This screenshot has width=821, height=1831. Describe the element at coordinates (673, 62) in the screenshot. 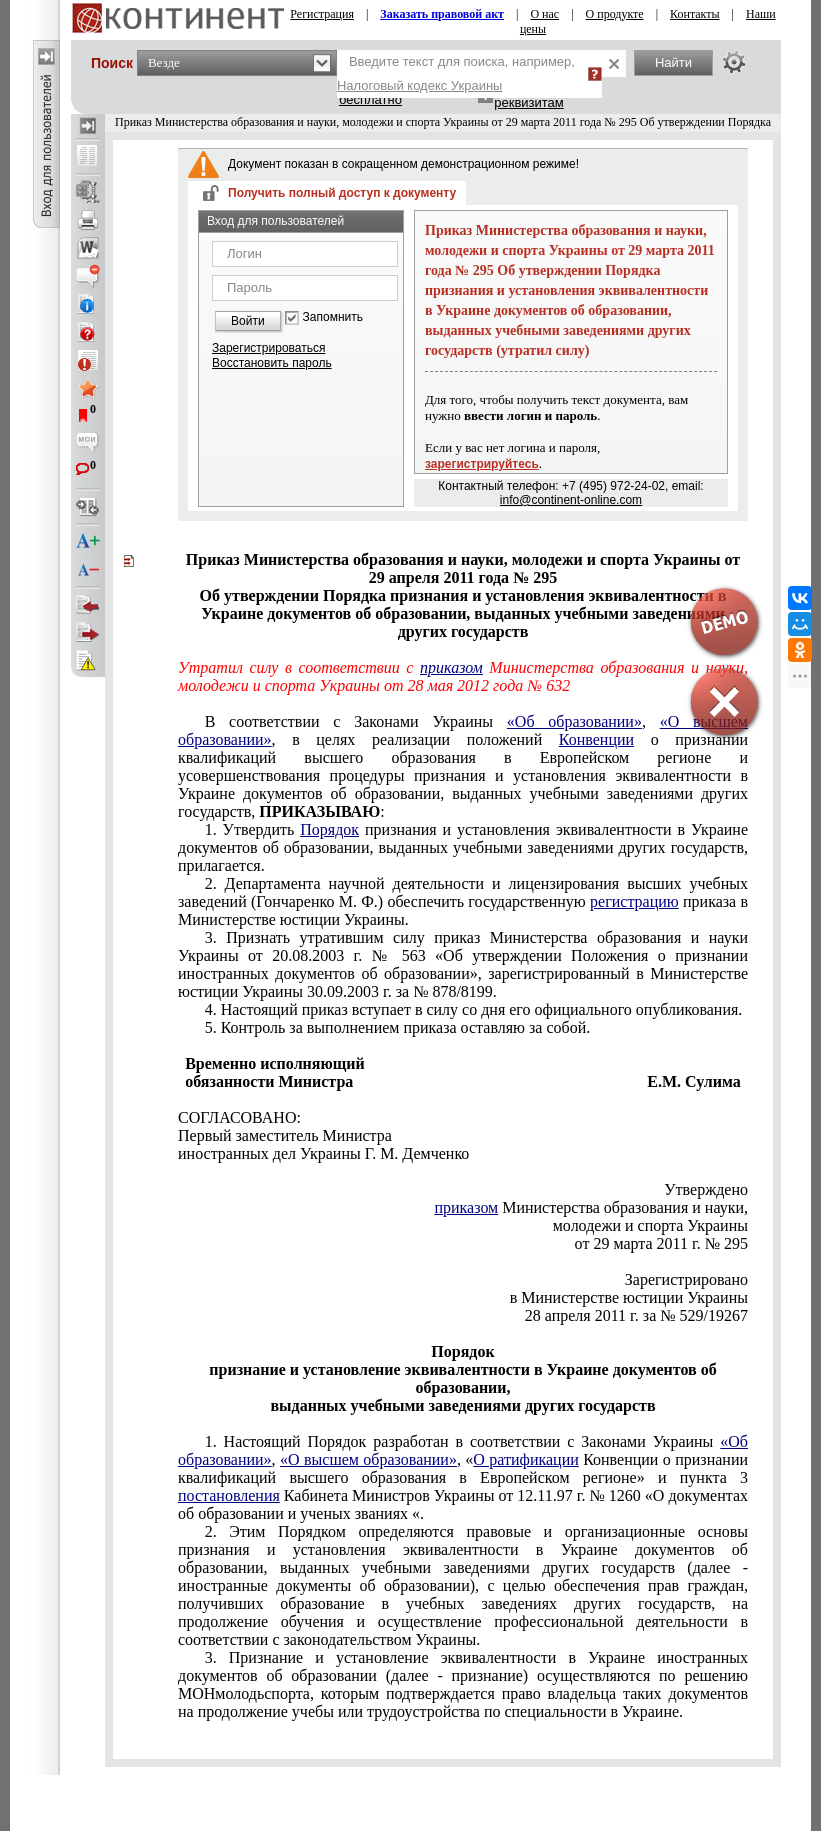

I see `Найти` at that location.